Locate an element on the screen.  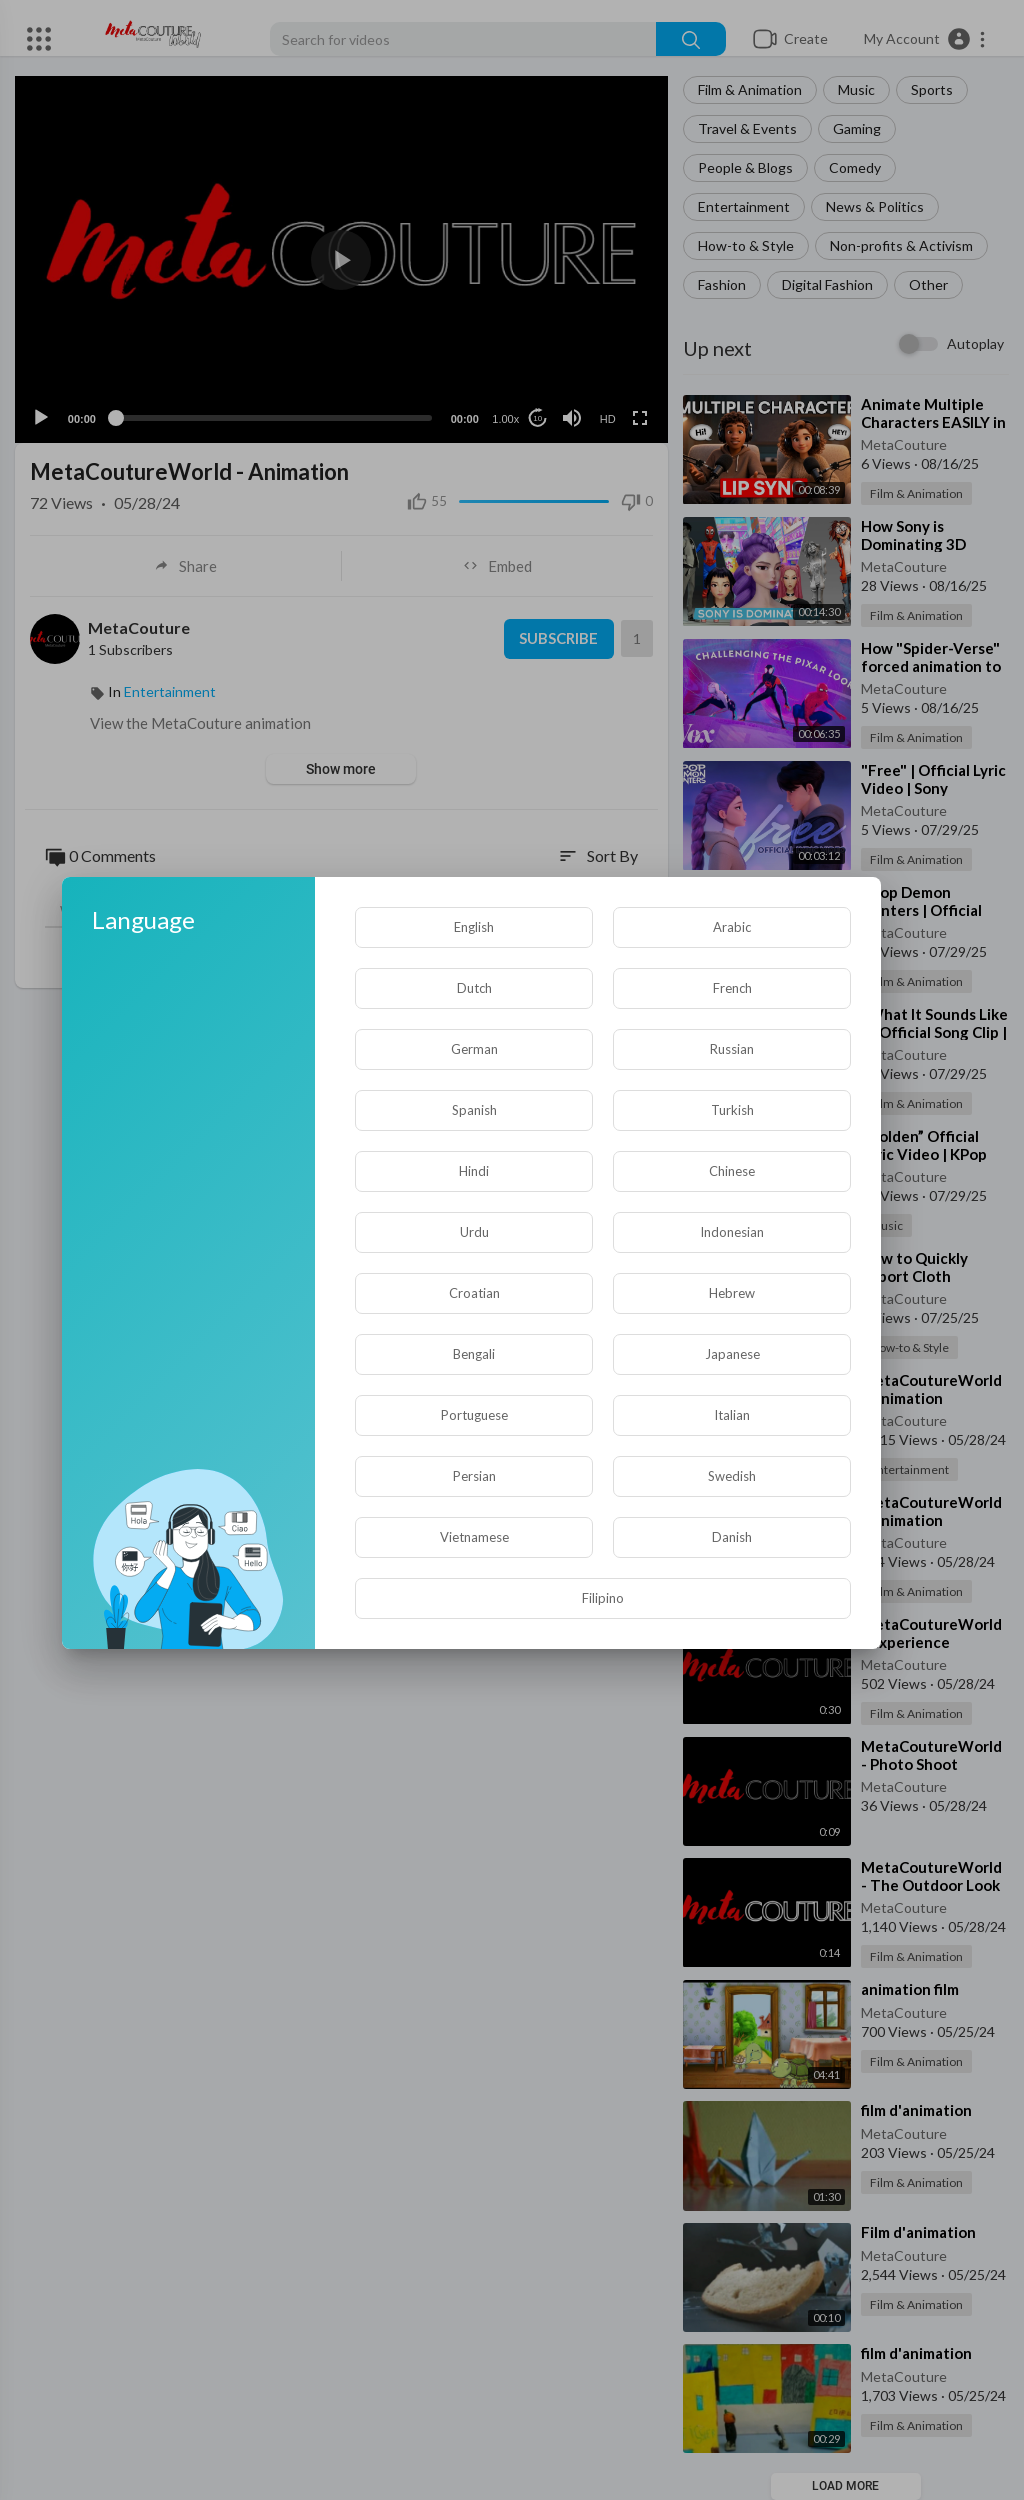
Indonesian is located at coordinates (732, 1232).